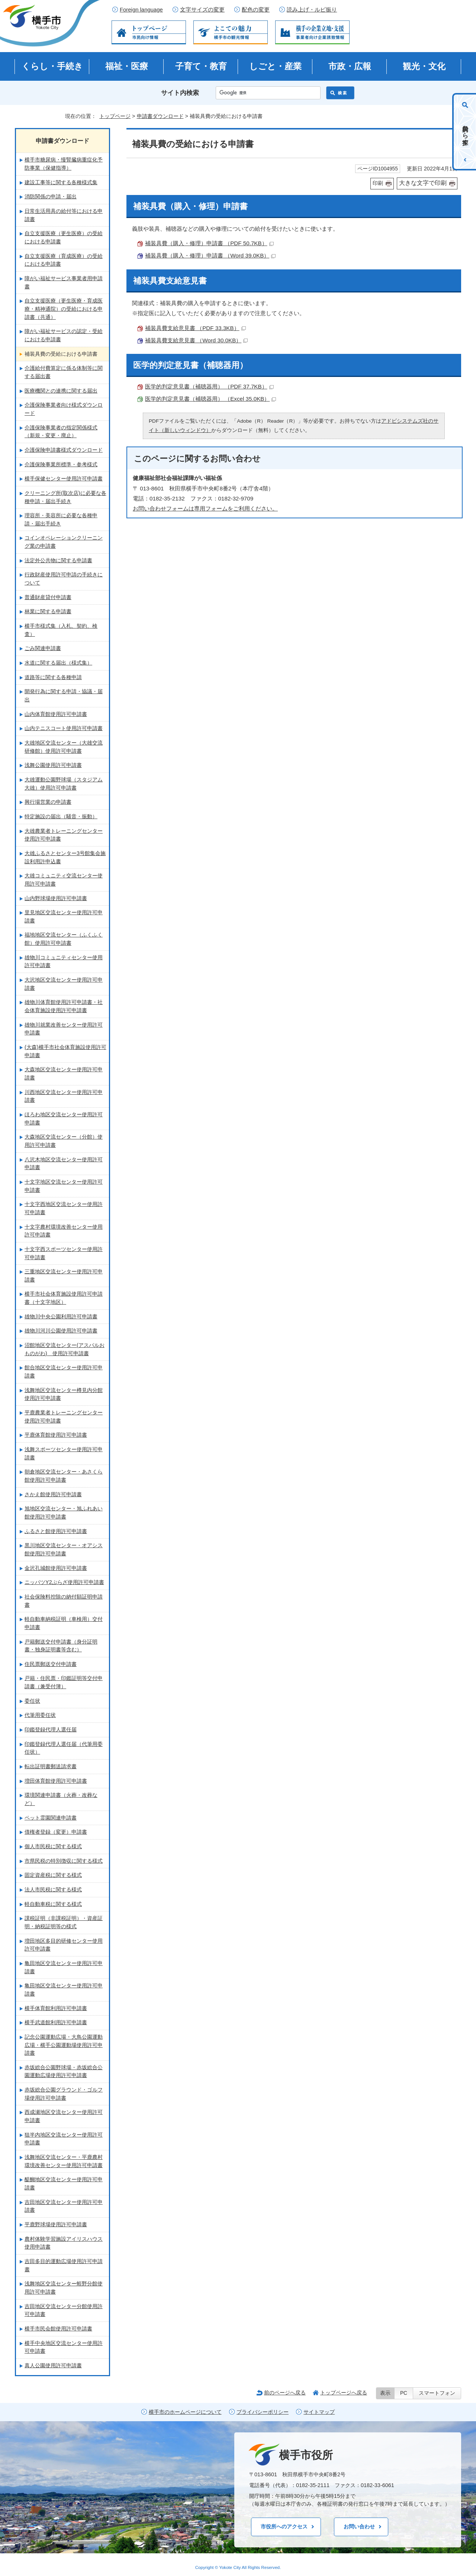 Image resolution: width=476 pixels, height=2576 pixels. I want to click on 狙半内地区交流センター使用許可申請書, so click(64, 2139).